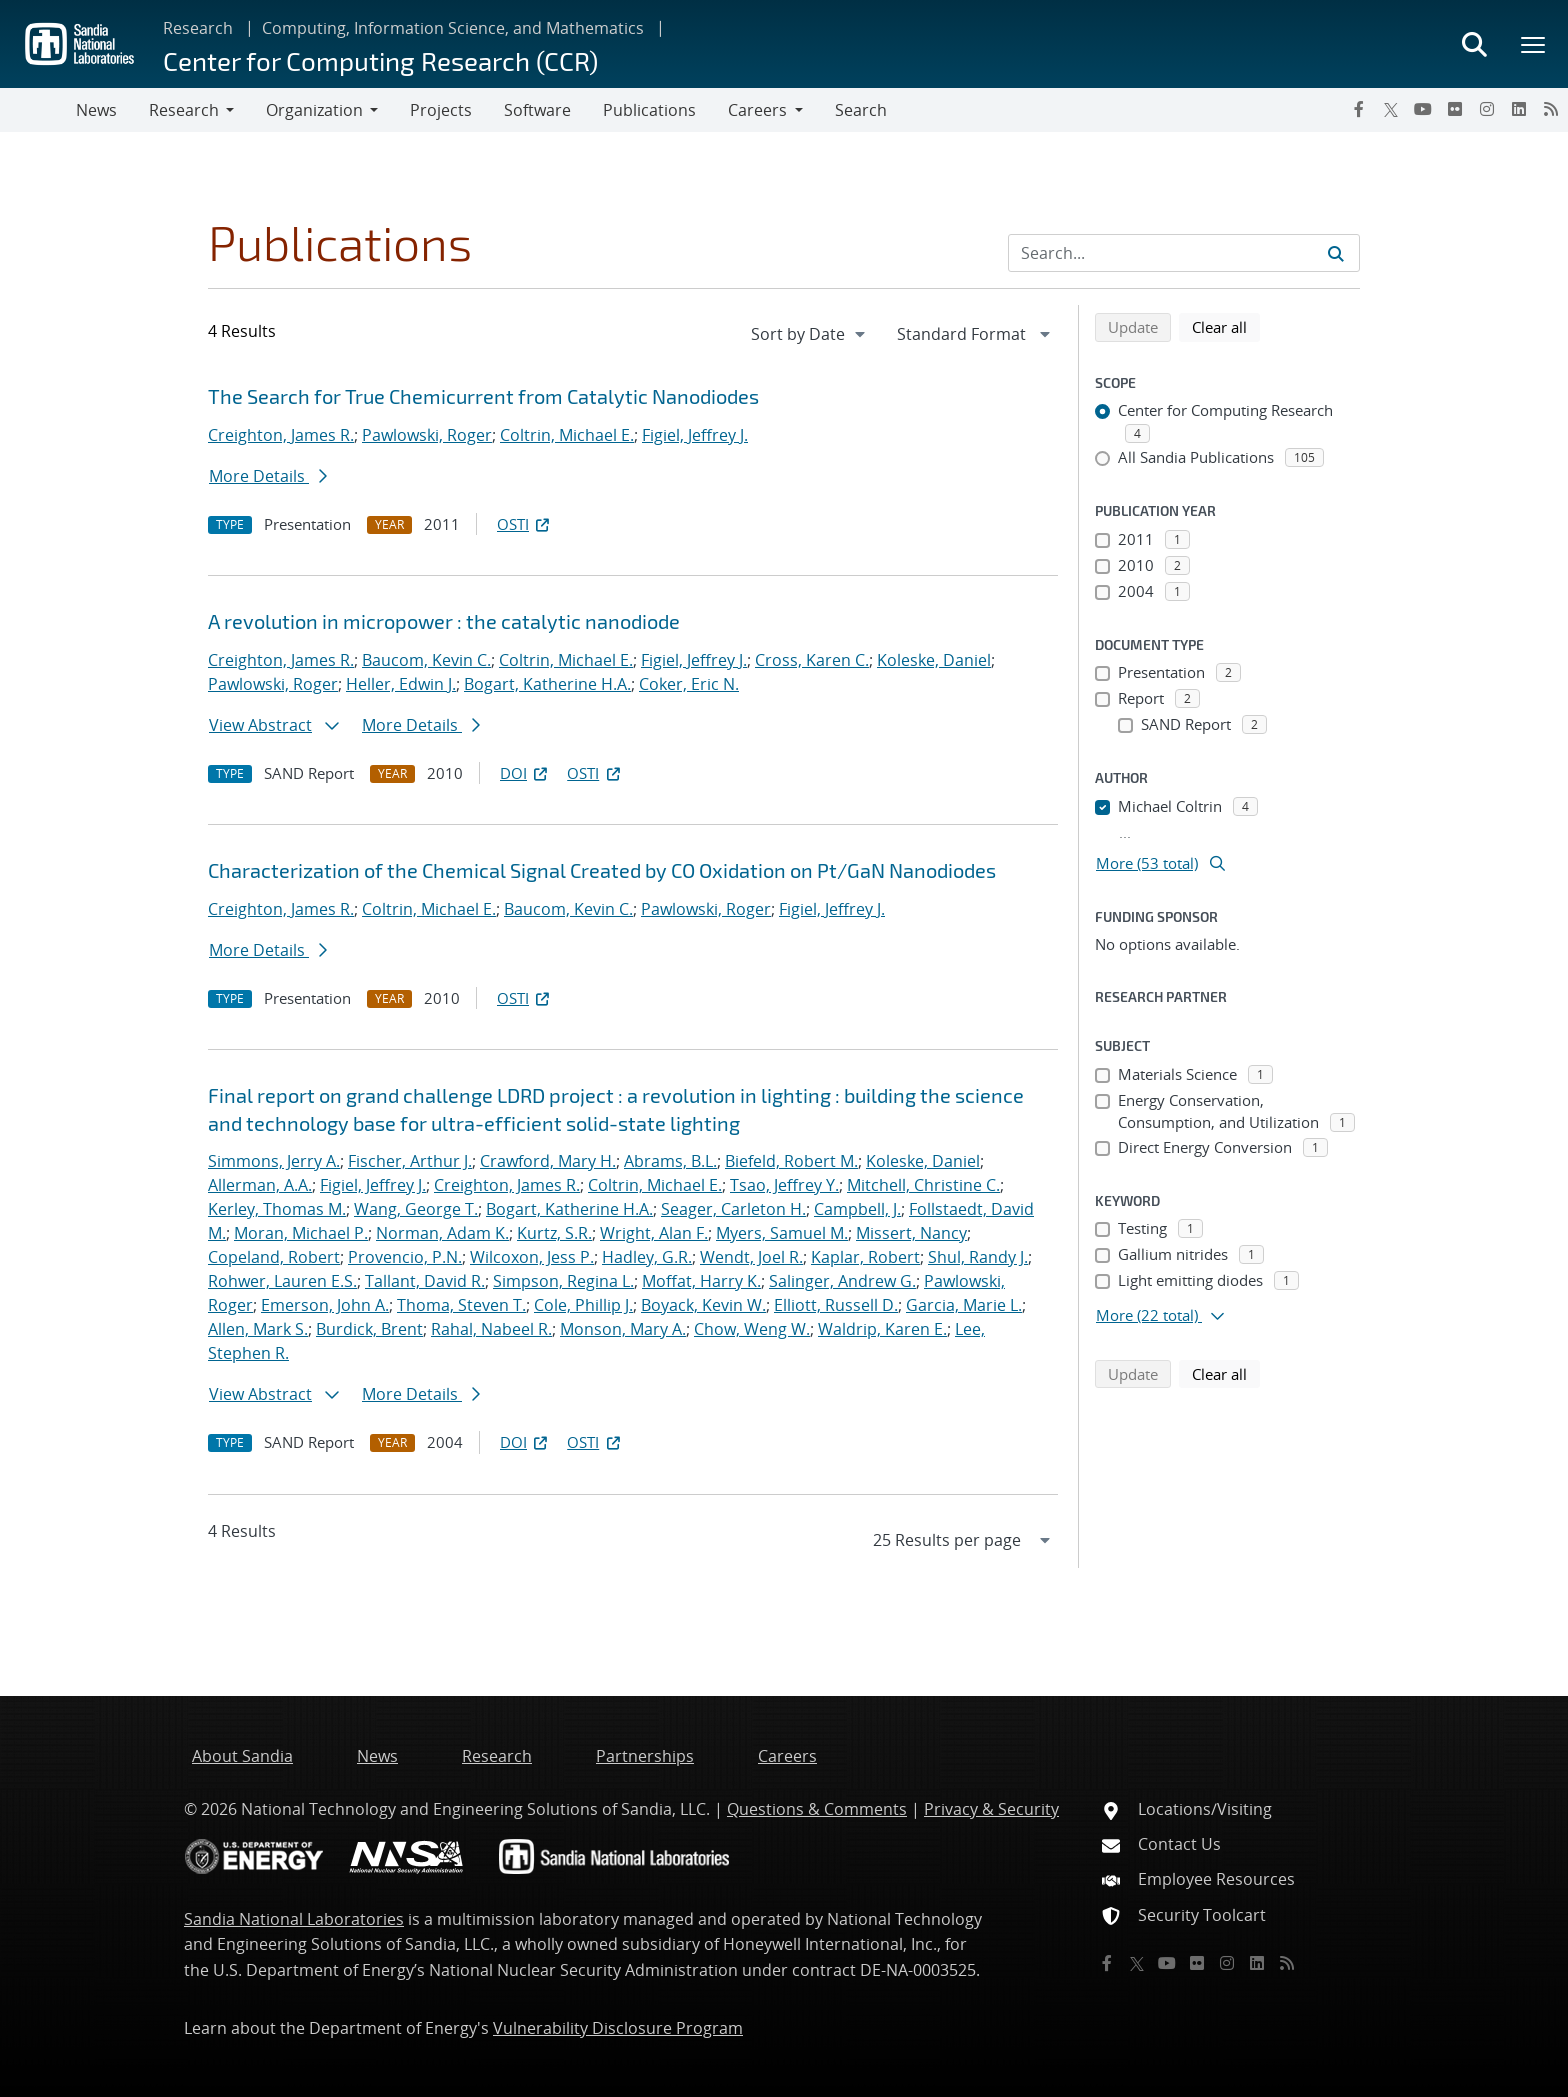  I want to click on Mitchell, Christine C., so click(923, 1185).